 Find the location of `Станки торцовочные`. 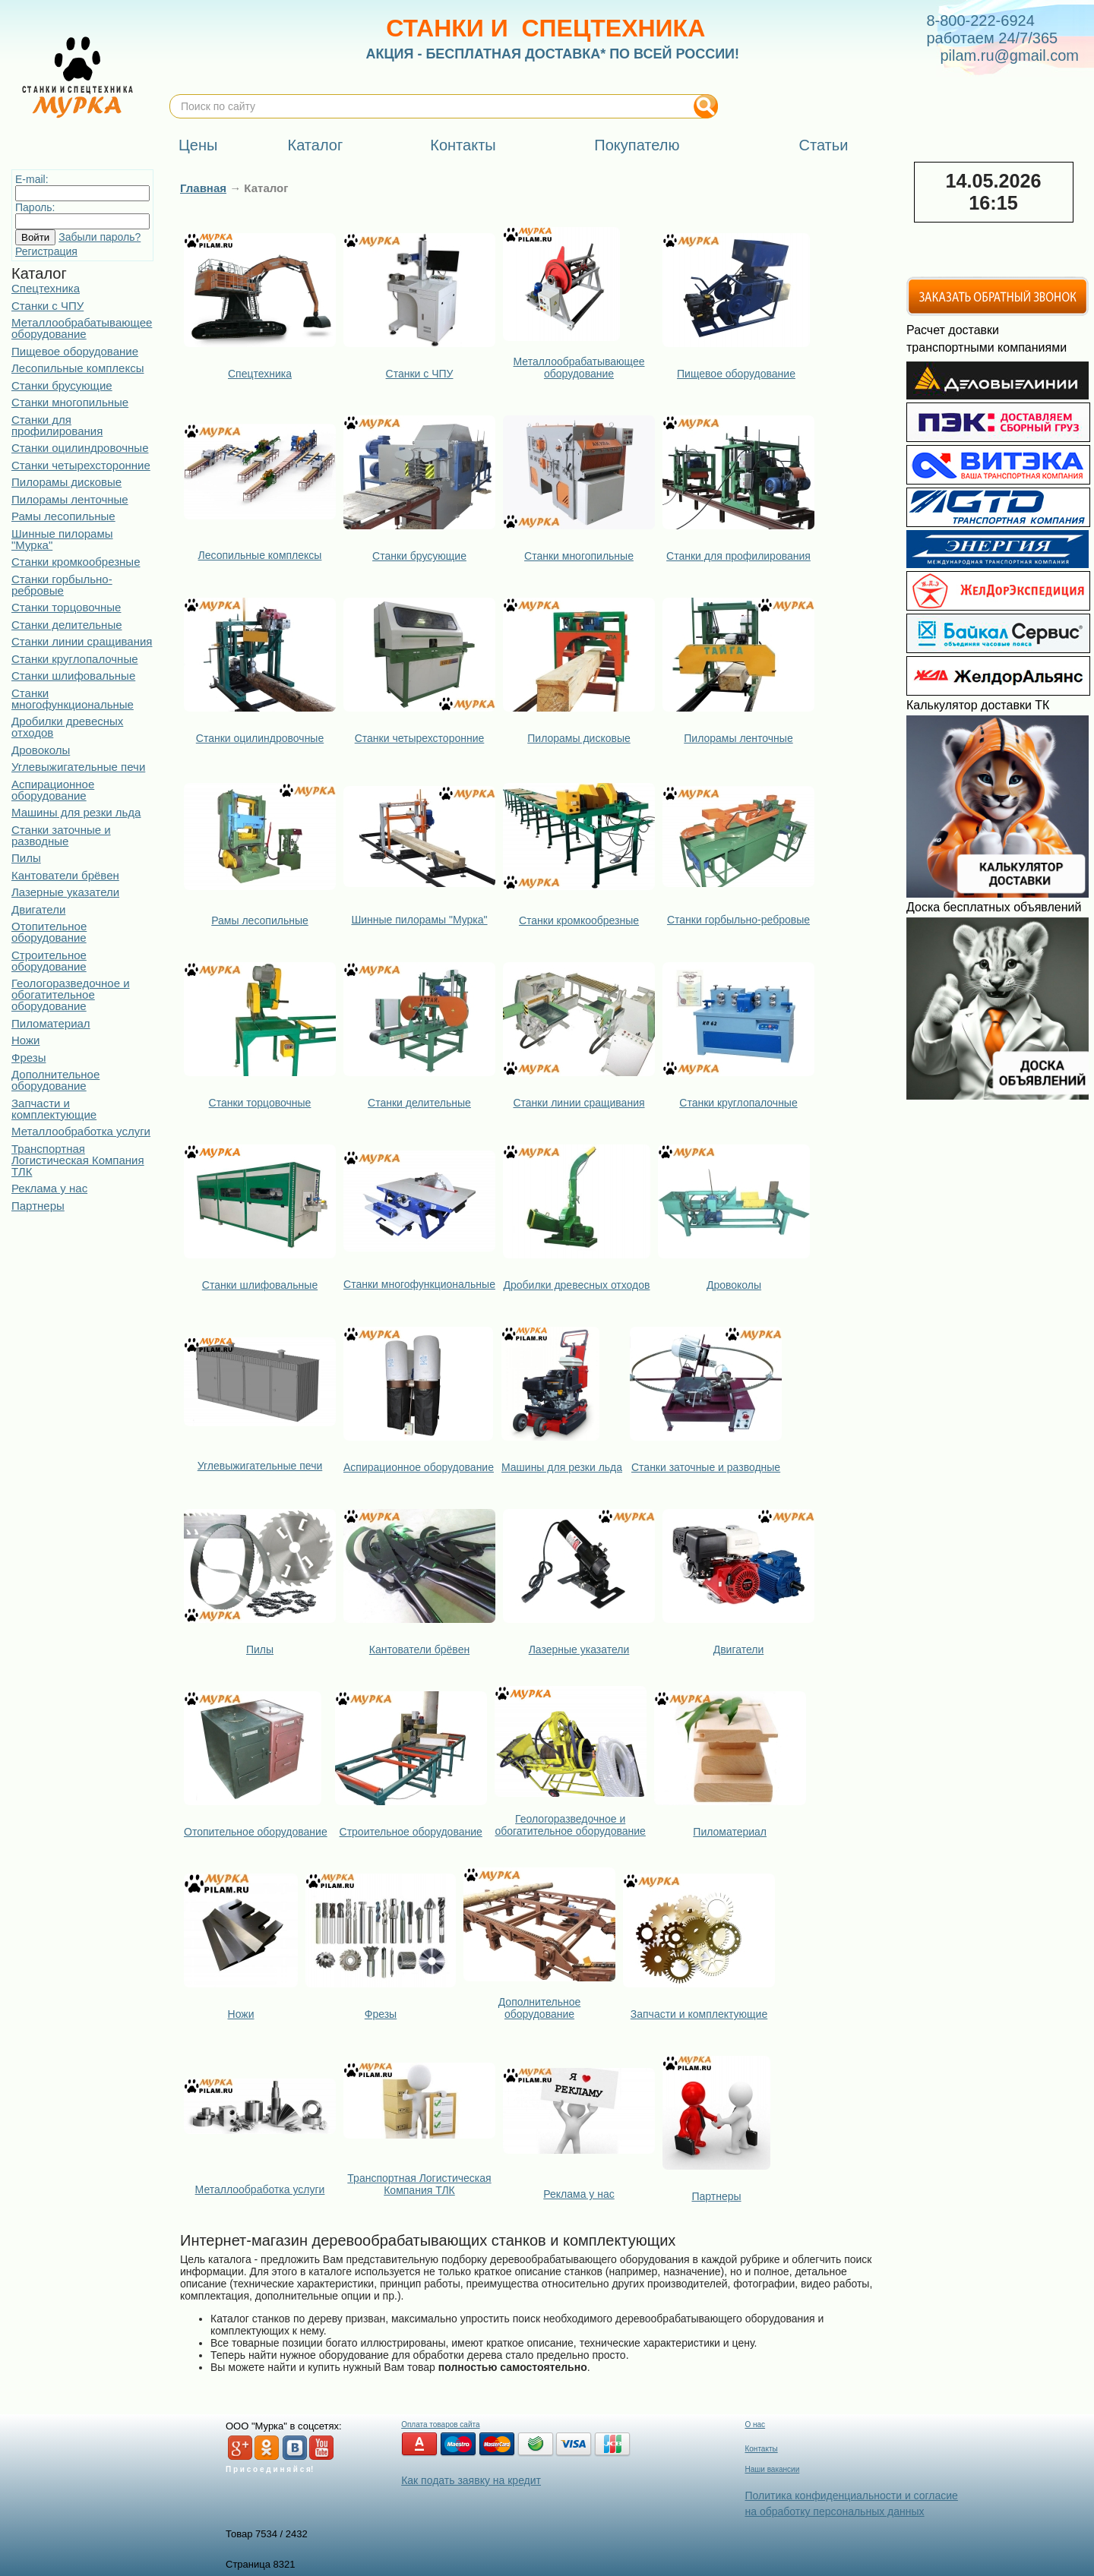

Станки торцовочные is located at coordinates (66, 607).